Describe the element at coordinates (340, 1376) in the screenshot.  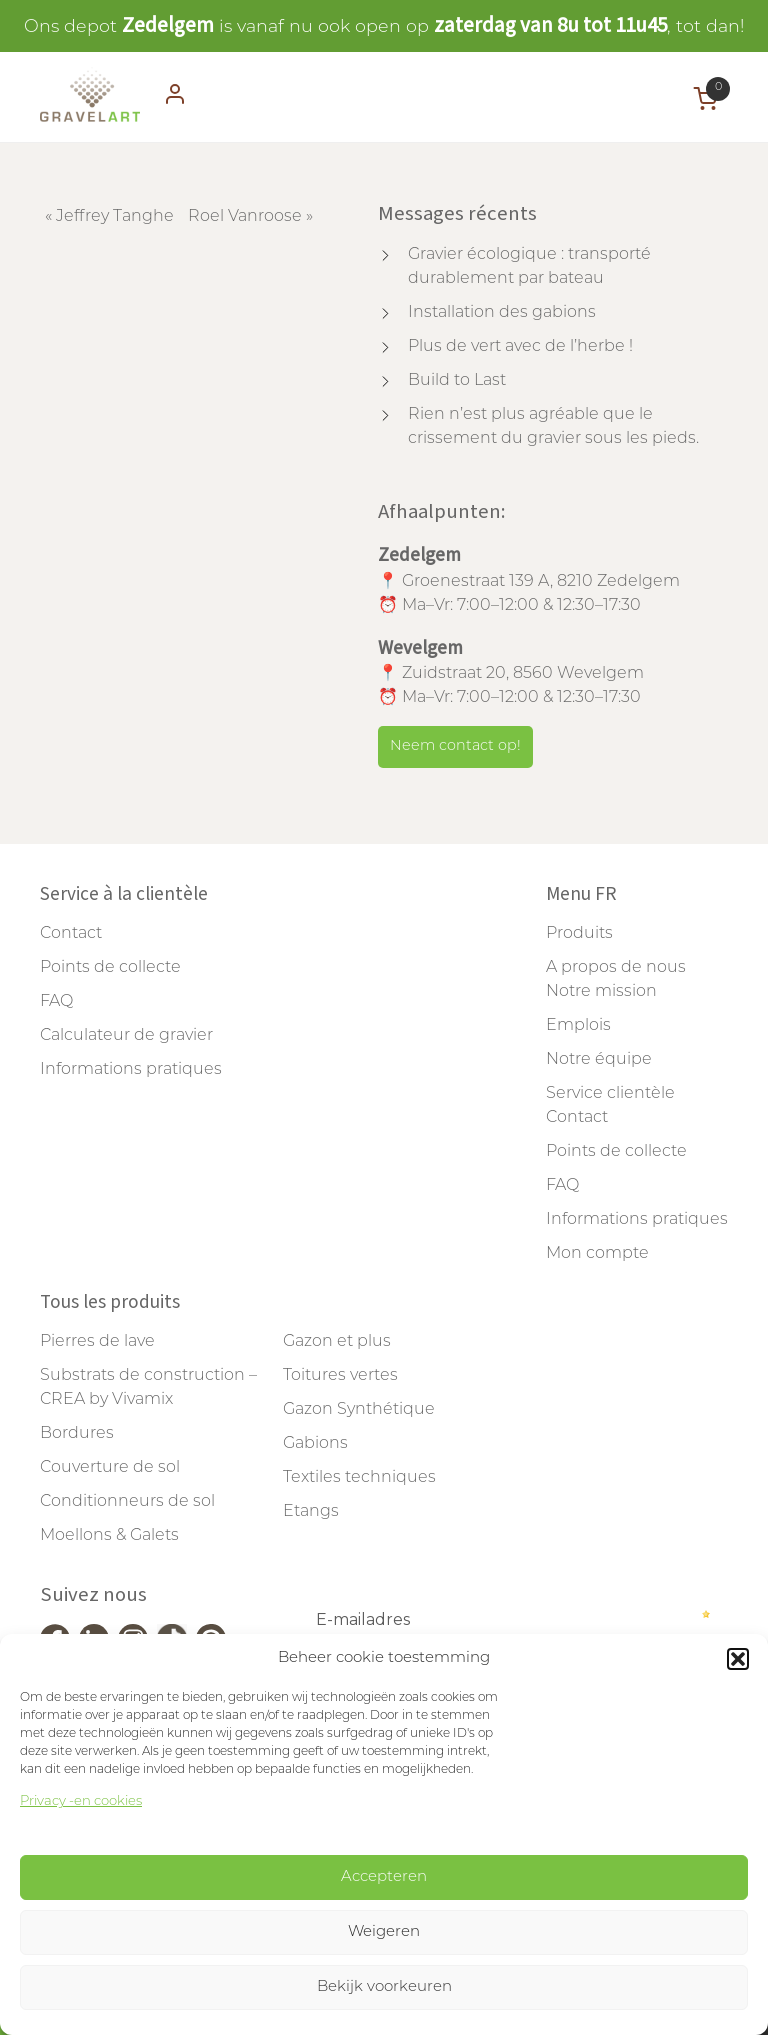
I see `Toitures vertes` at that location.